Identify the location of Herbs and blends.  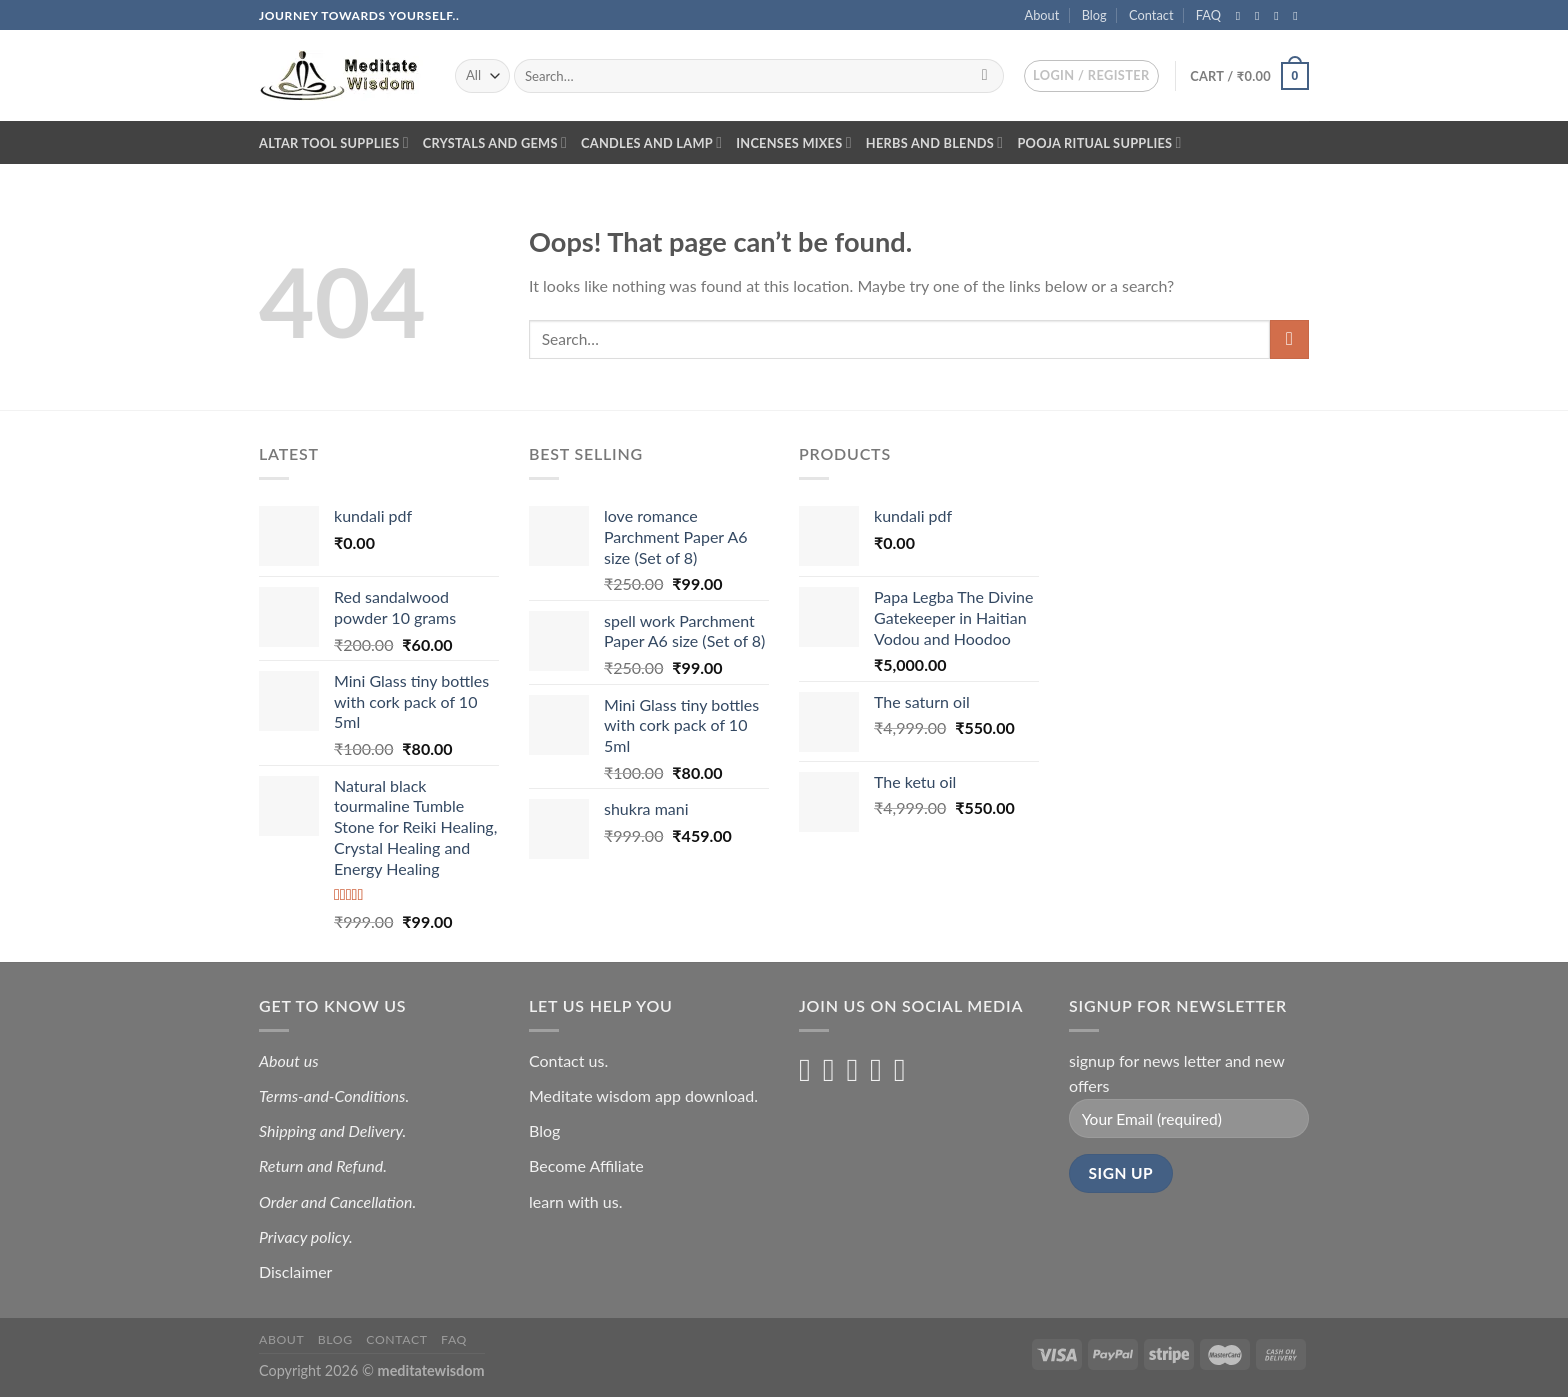
(935, 142).